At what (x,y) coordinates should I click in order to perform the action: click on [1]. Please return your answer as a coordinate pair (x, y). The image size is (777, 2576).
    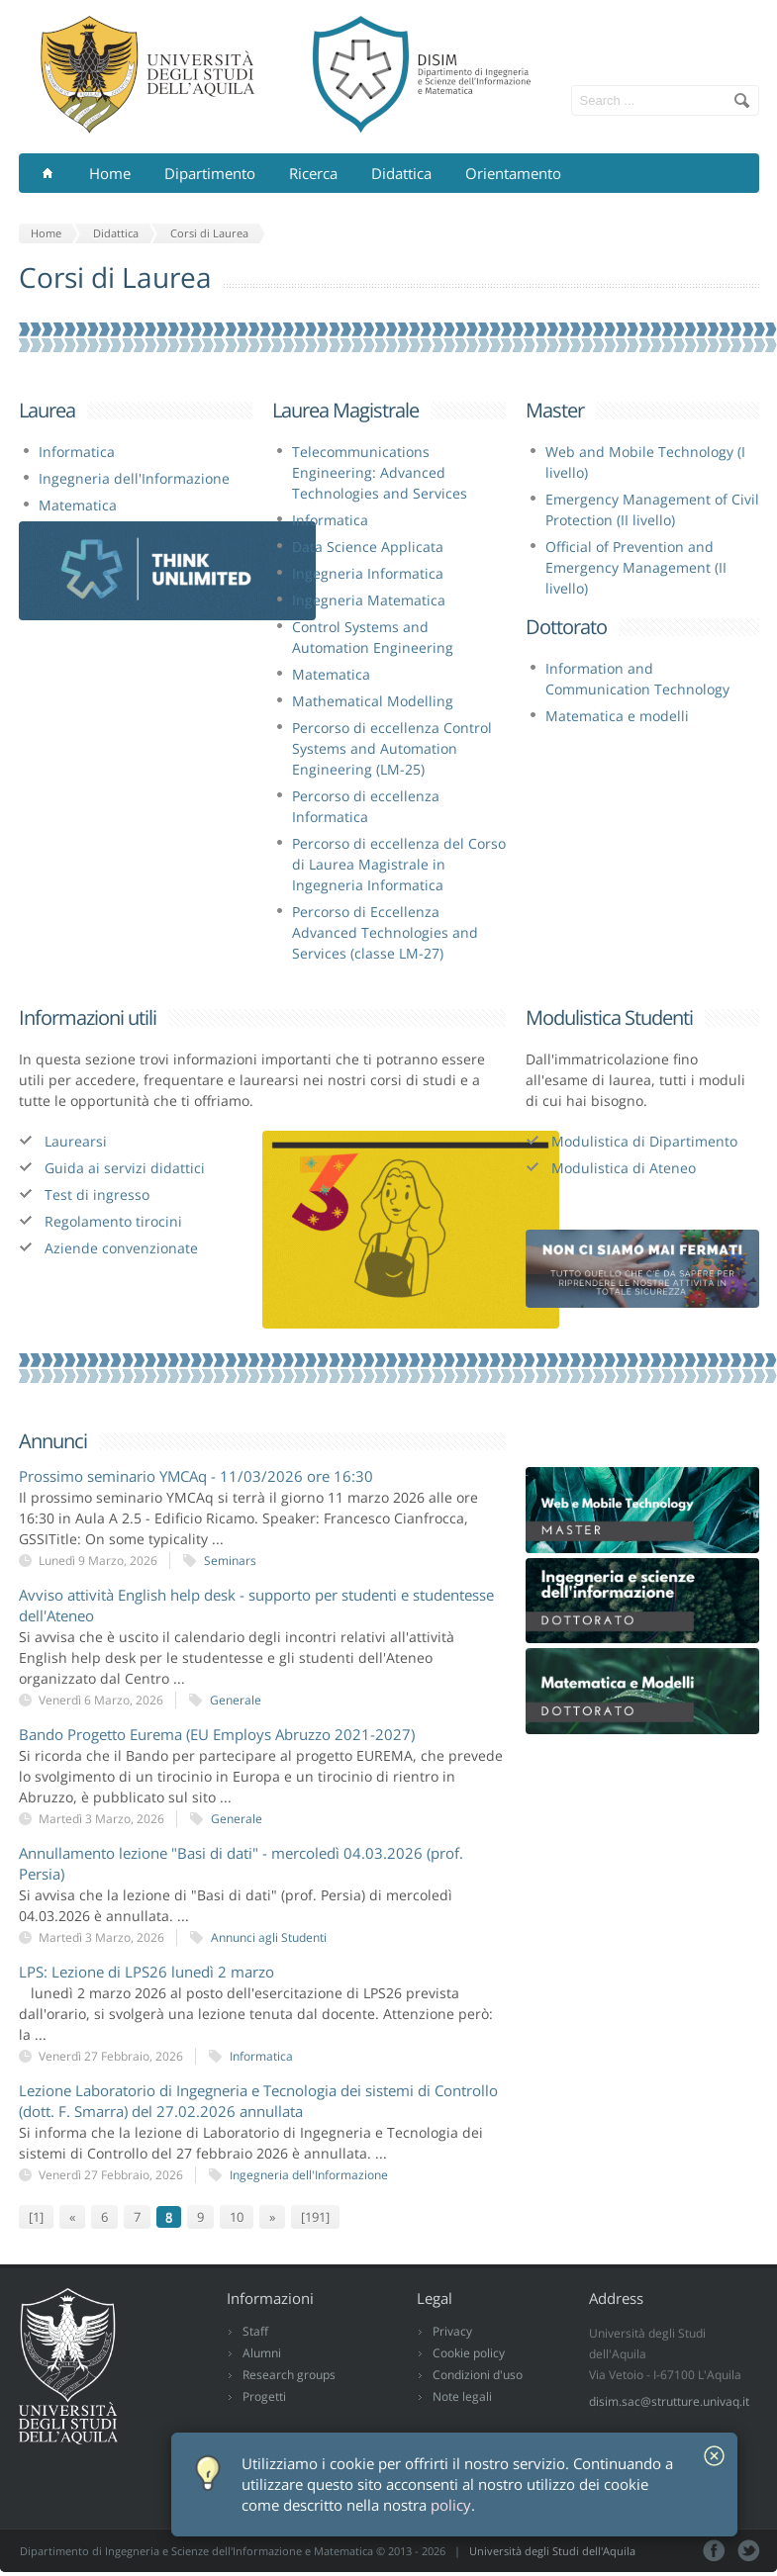
    Looking at the image, I should click on (36, 2217).